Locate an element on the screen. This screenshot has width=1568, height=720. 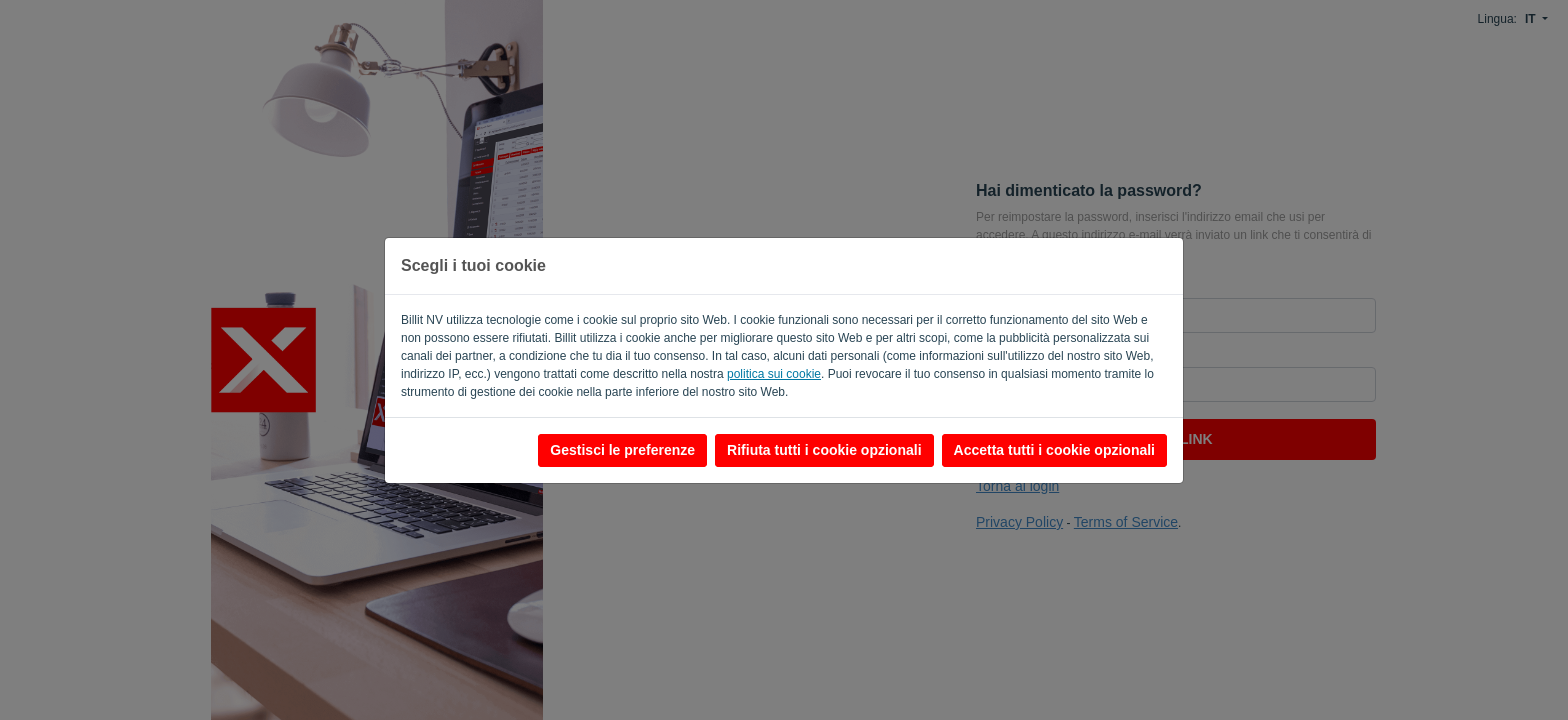
Gestisci le preferenze is located at coordinates (622, 450).